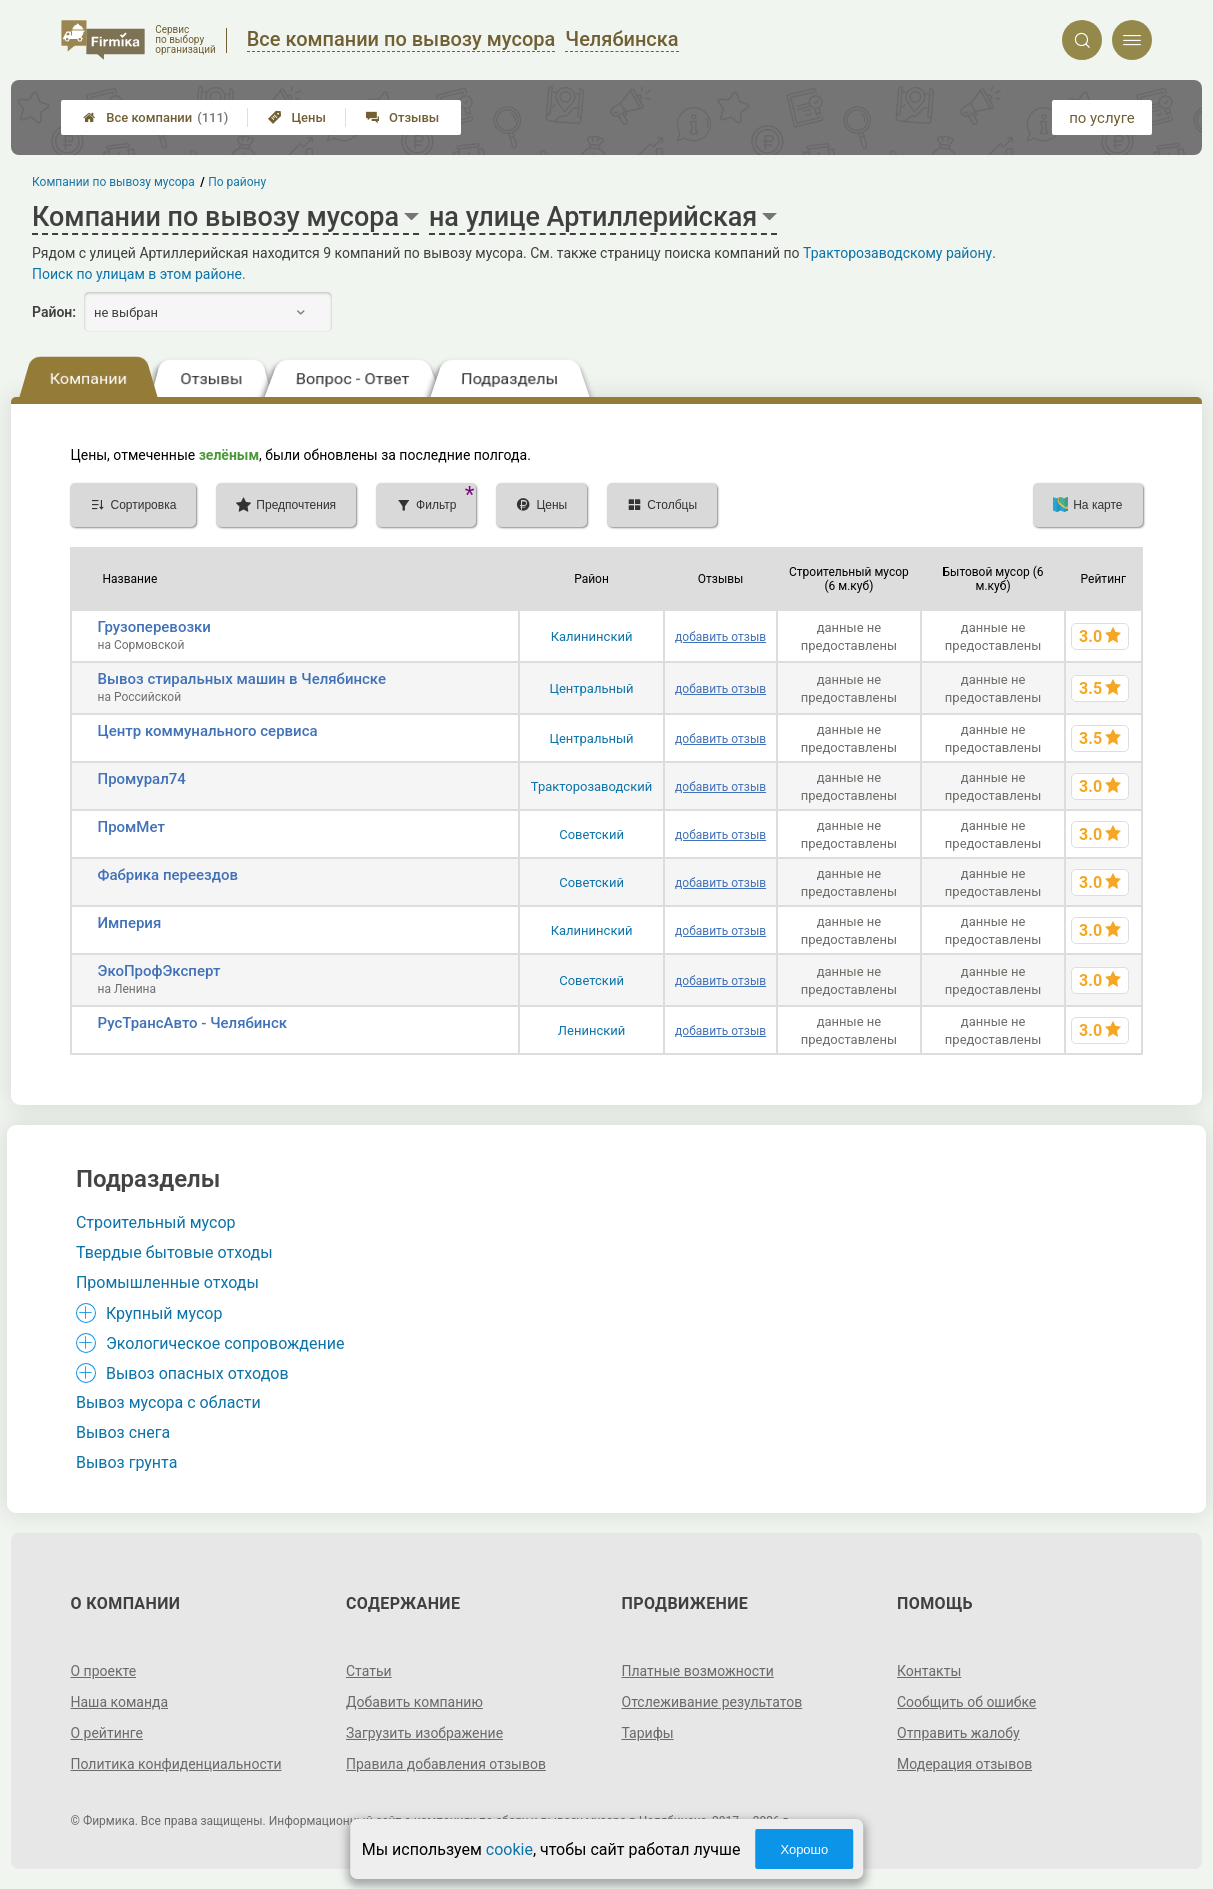  I want to click on Загрузить изображение, so click(424, 1733).